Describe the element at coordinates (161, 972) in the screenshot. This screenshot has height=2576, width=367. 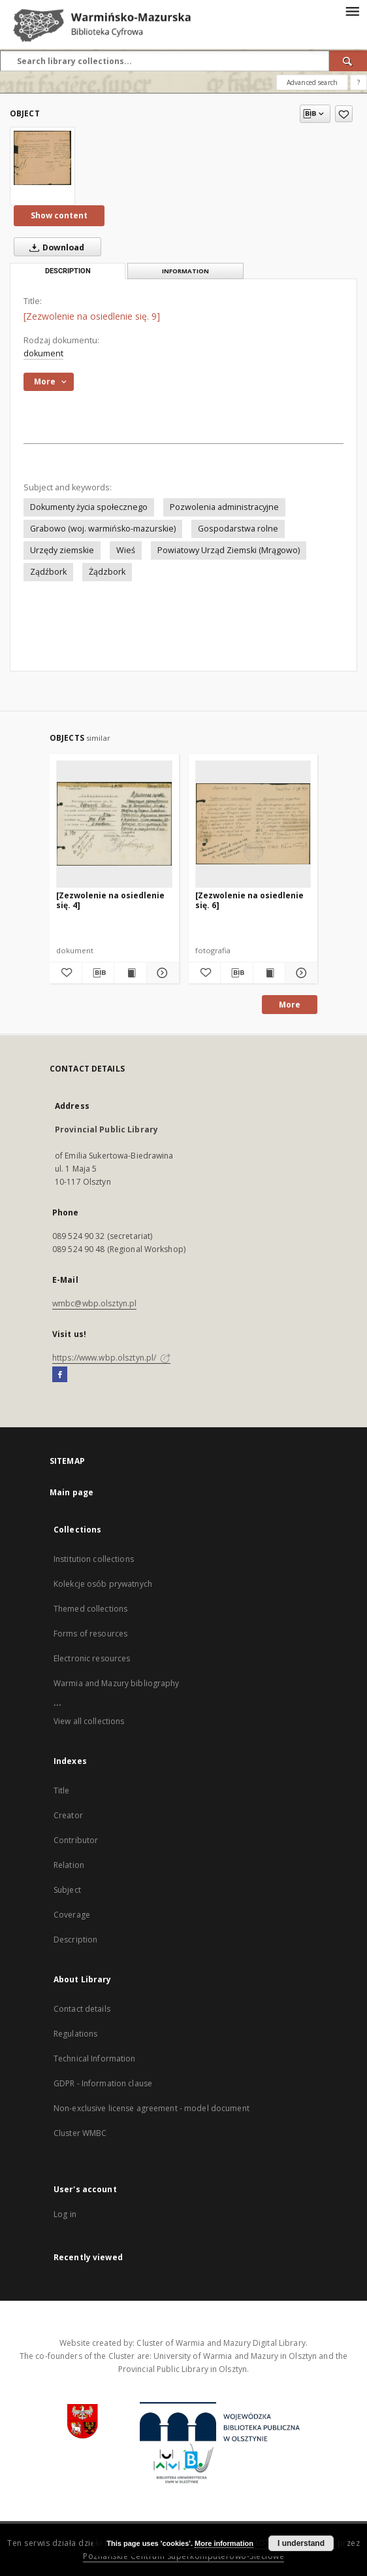
I see `[Show details [Zezwolenie na osiedlenie się. 4]]` at that location.